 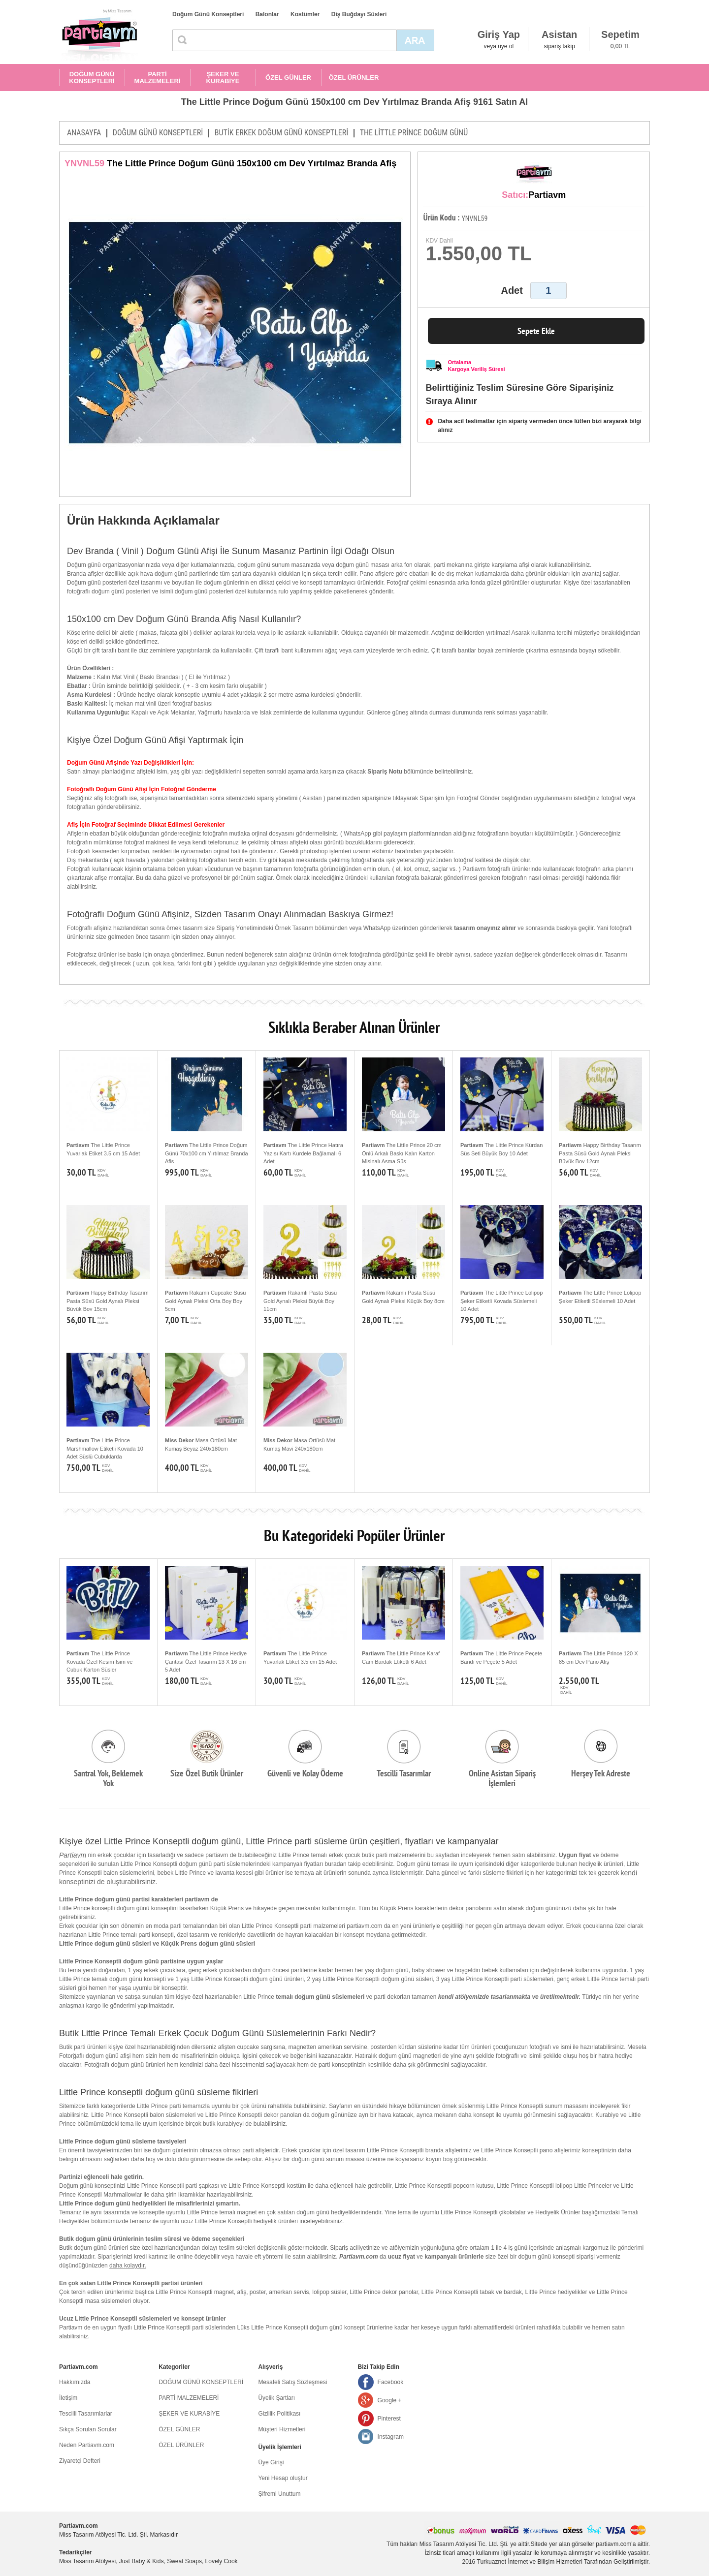 I want to click on Doğum Günü Konseptleri, so click(x=208, y=14).